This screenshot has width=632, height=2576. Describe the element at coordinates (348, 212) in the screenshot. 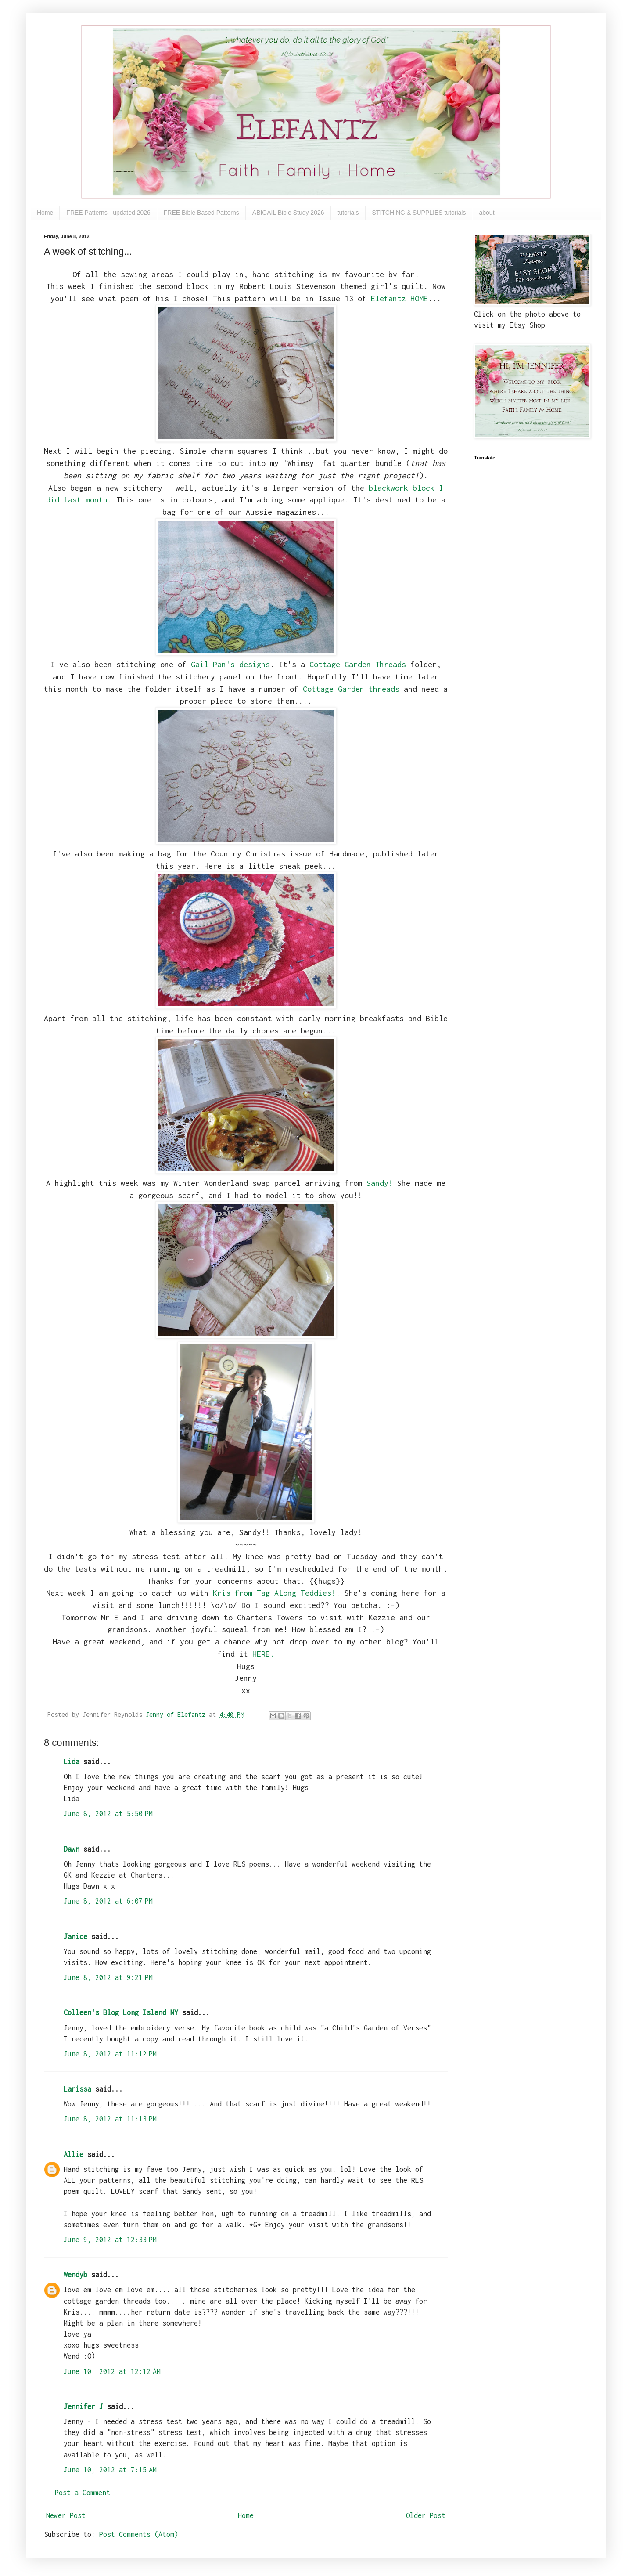

I see `tutorials` at that location.